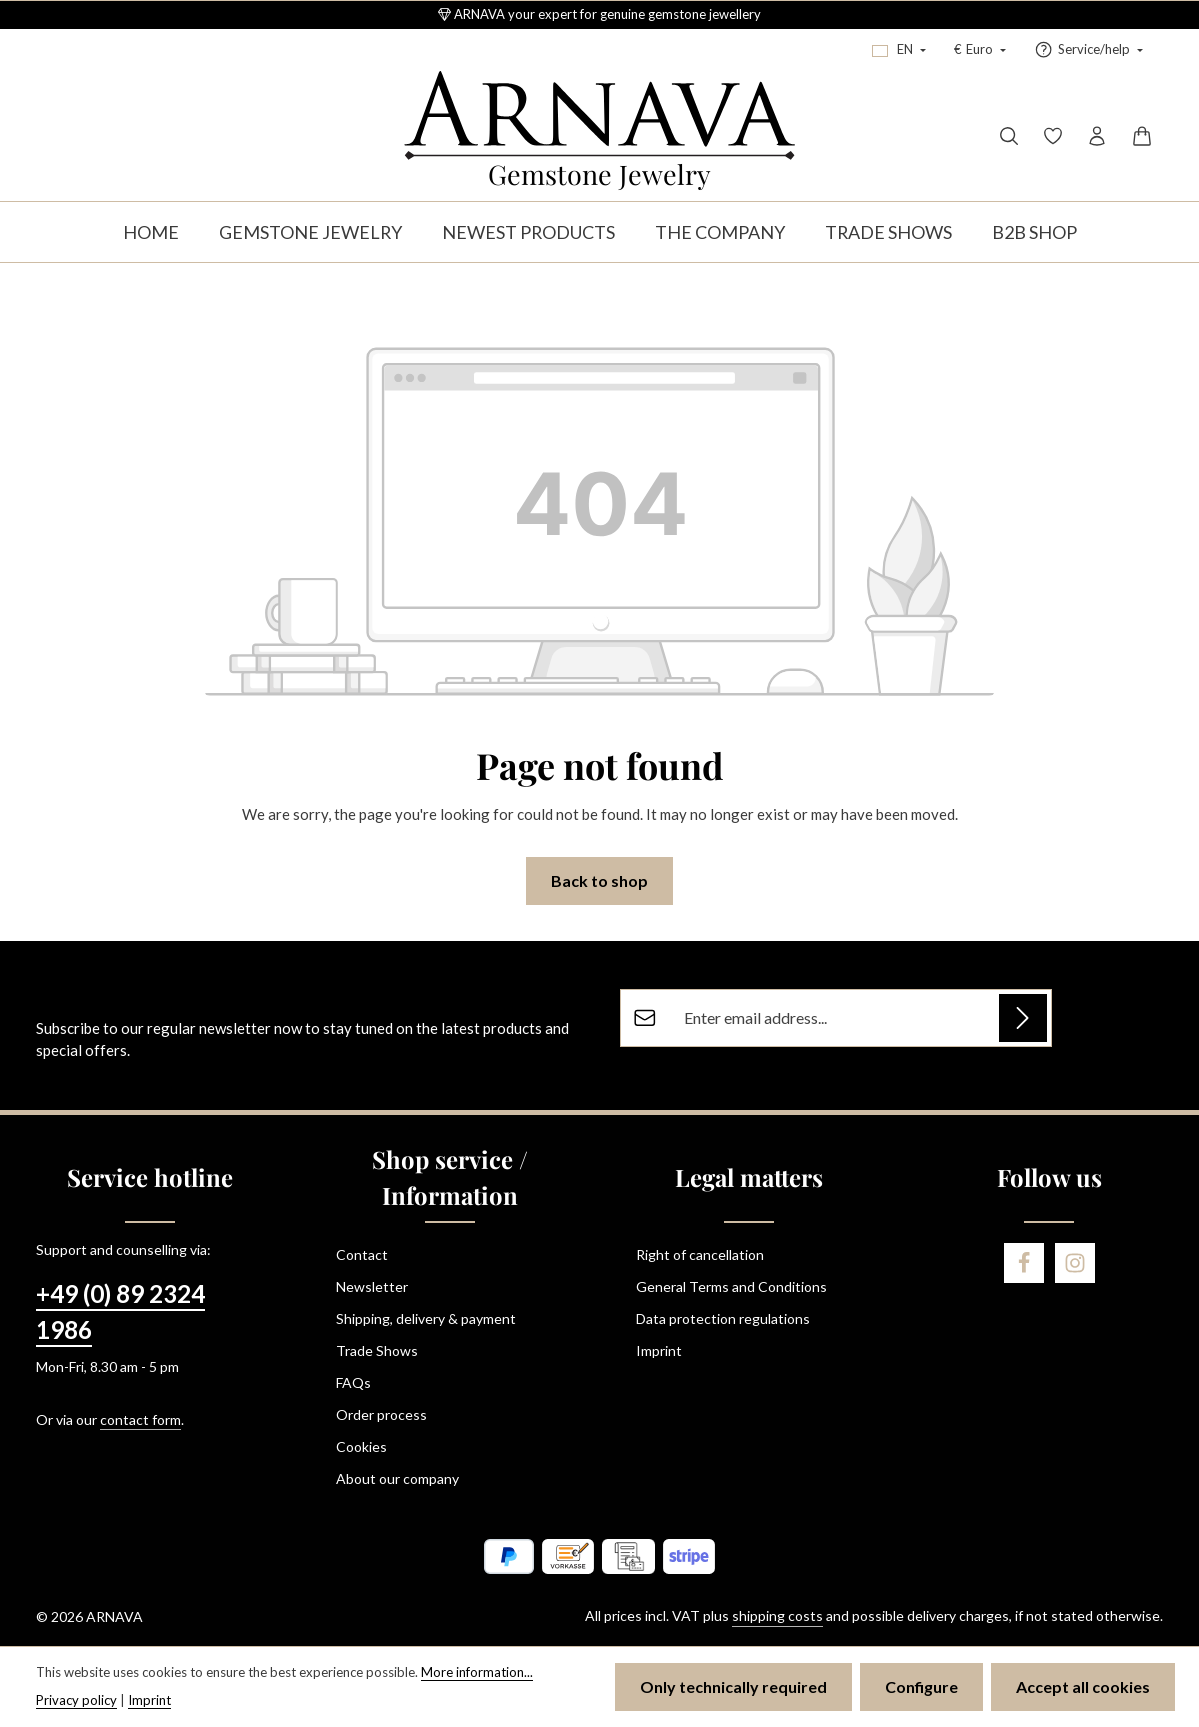 This screenshot has height=1727, width=1199. What do you see at coordinates (353, 1382) in the screenshot?
I see `FAQs` at bounding box center [353, 1382].